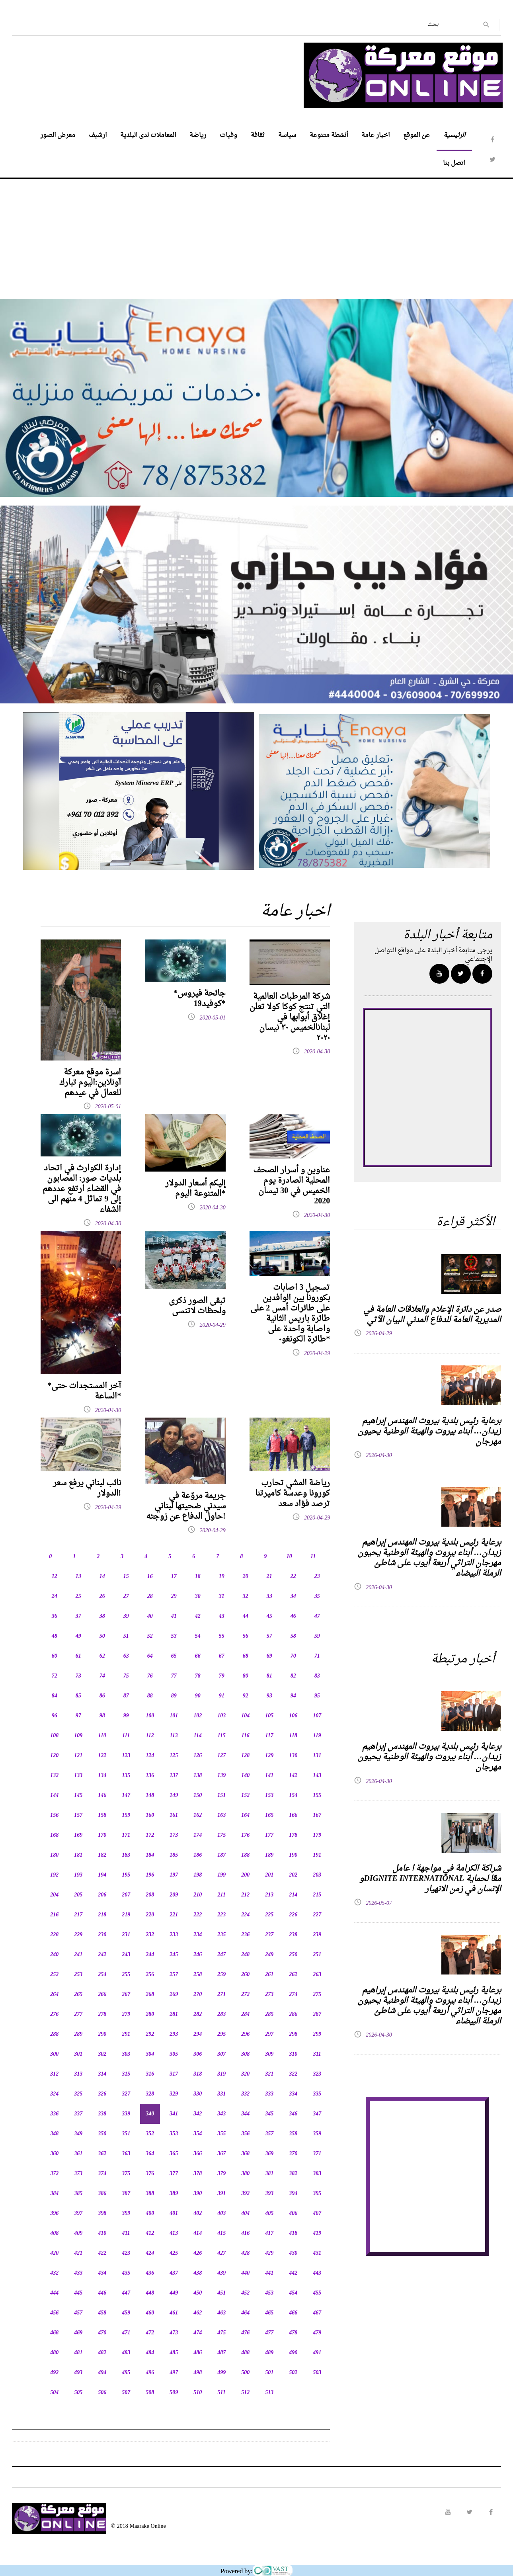 The height and width of the screenshot is (2576, 513). What do you see at coordinates (126, 2054) in the screenshot?
I see `303` at bounding box center [126, 2054].